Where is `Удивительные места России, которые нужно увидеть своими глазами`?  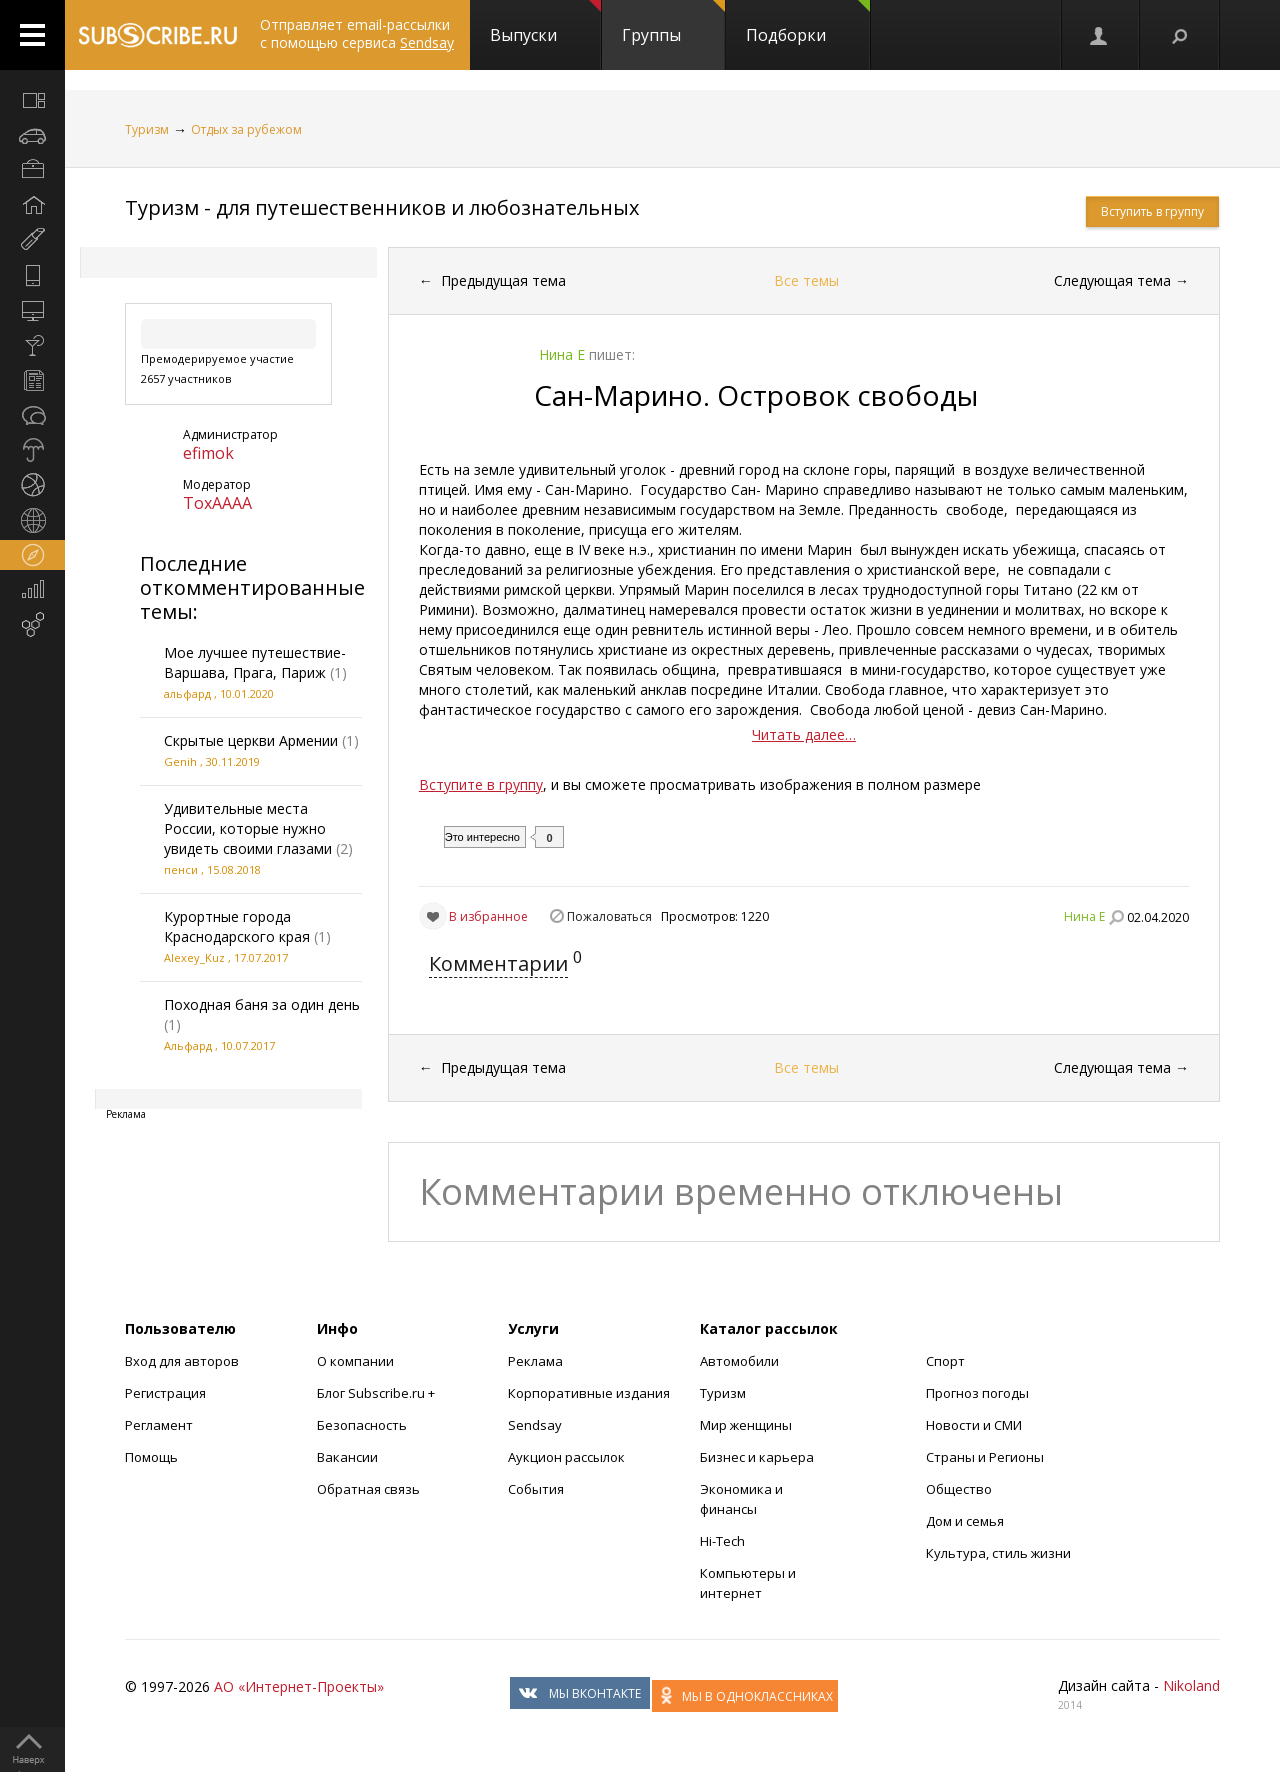
Удивительные места России, которые нужно увидеть своими глазами is located at coordinates (248, 828).